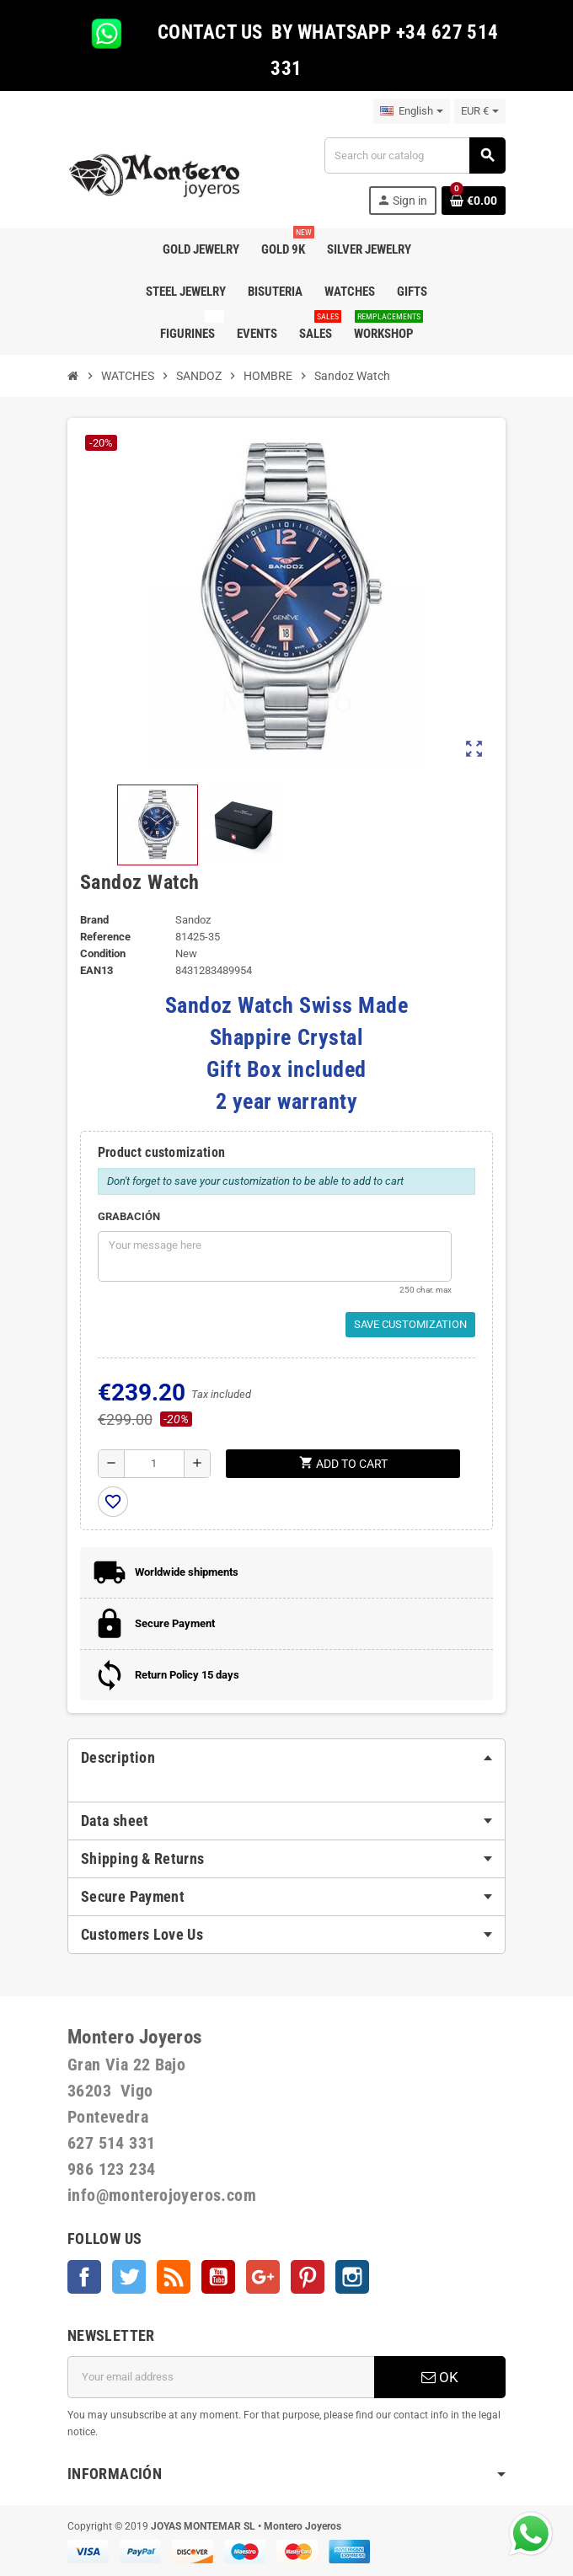 The width and height of the screenshot is (573, 2576). Describe the element at coordinates (352, 2277) in the screenshot. I see `Instagram` at that location.